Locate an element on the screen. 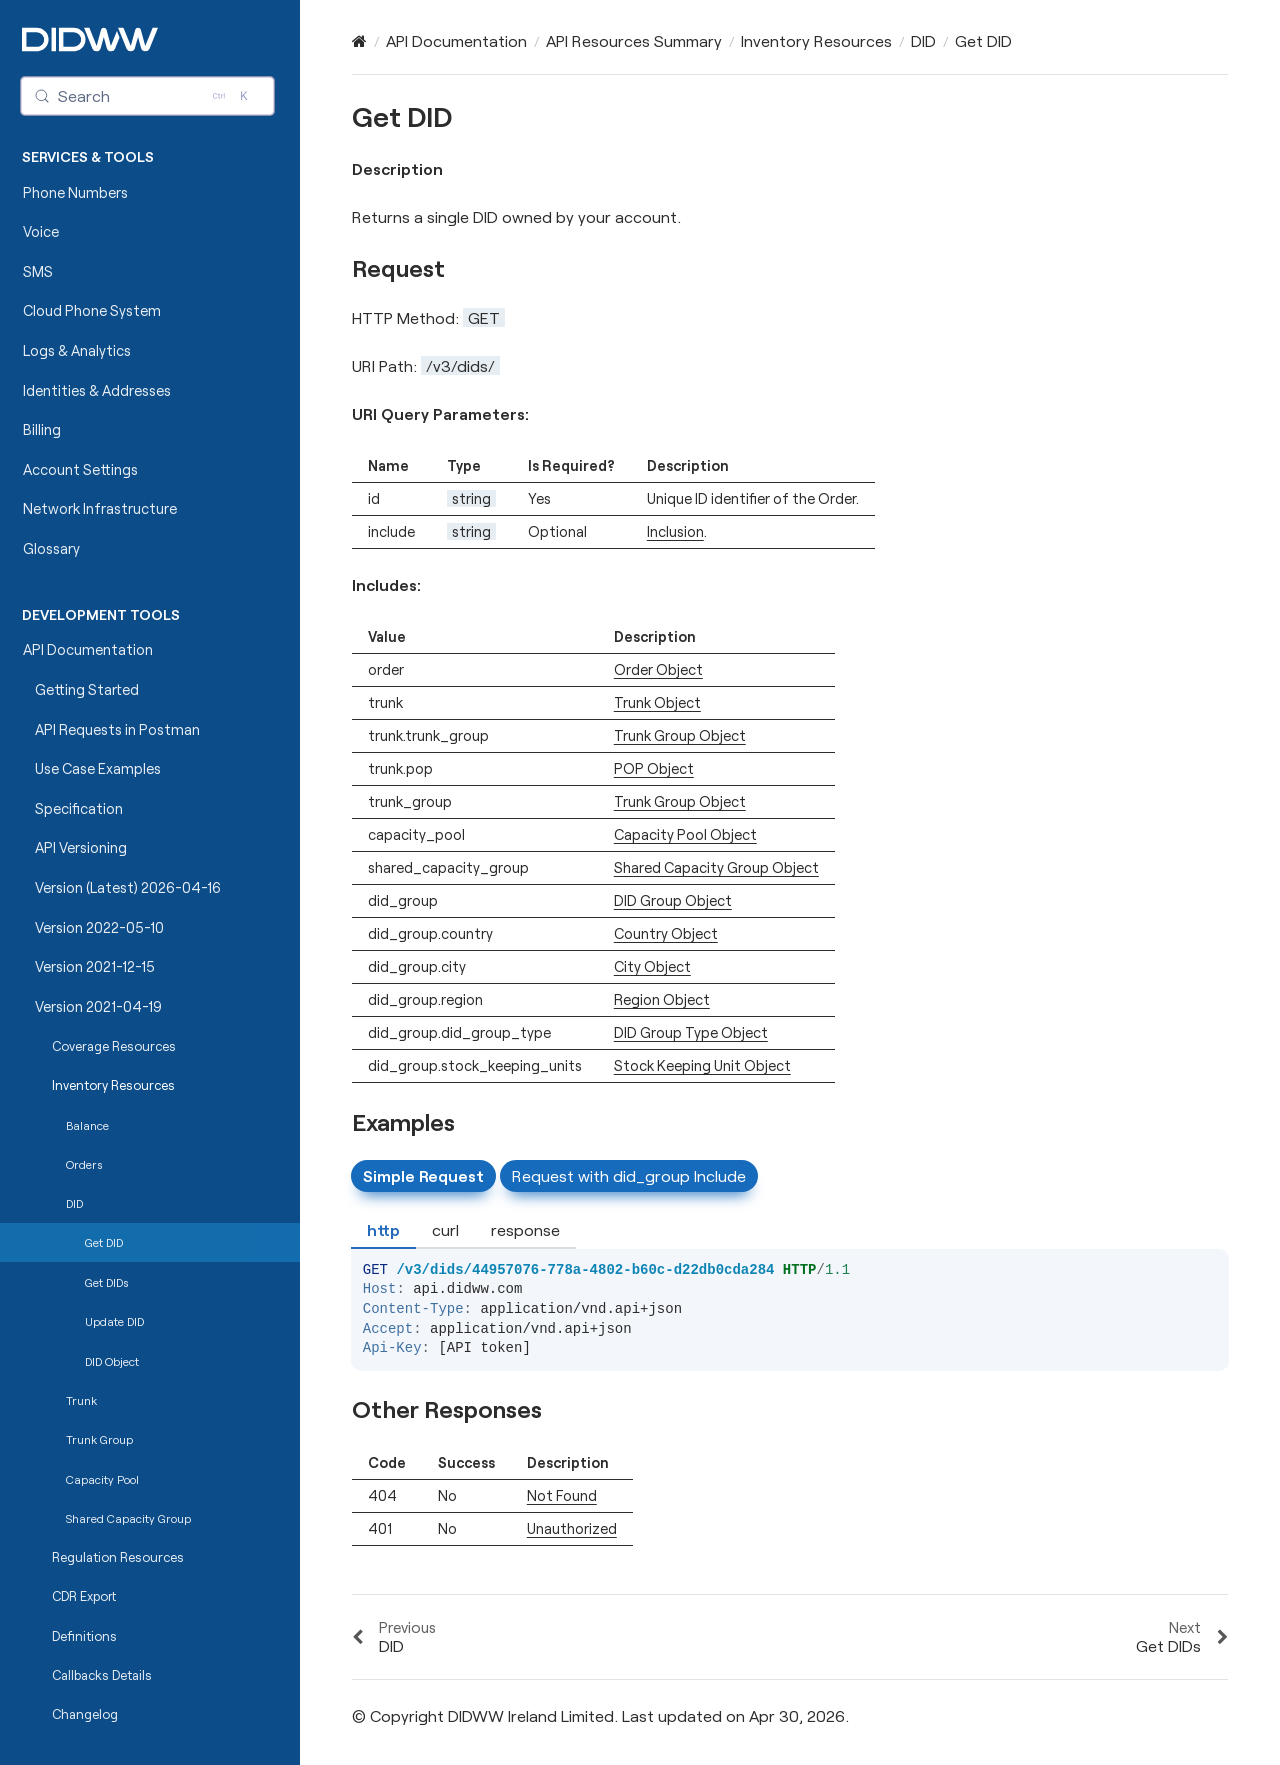 This screenshot has width=1280, height=1765. Trunk Group is located at coordinates (99, 1439).